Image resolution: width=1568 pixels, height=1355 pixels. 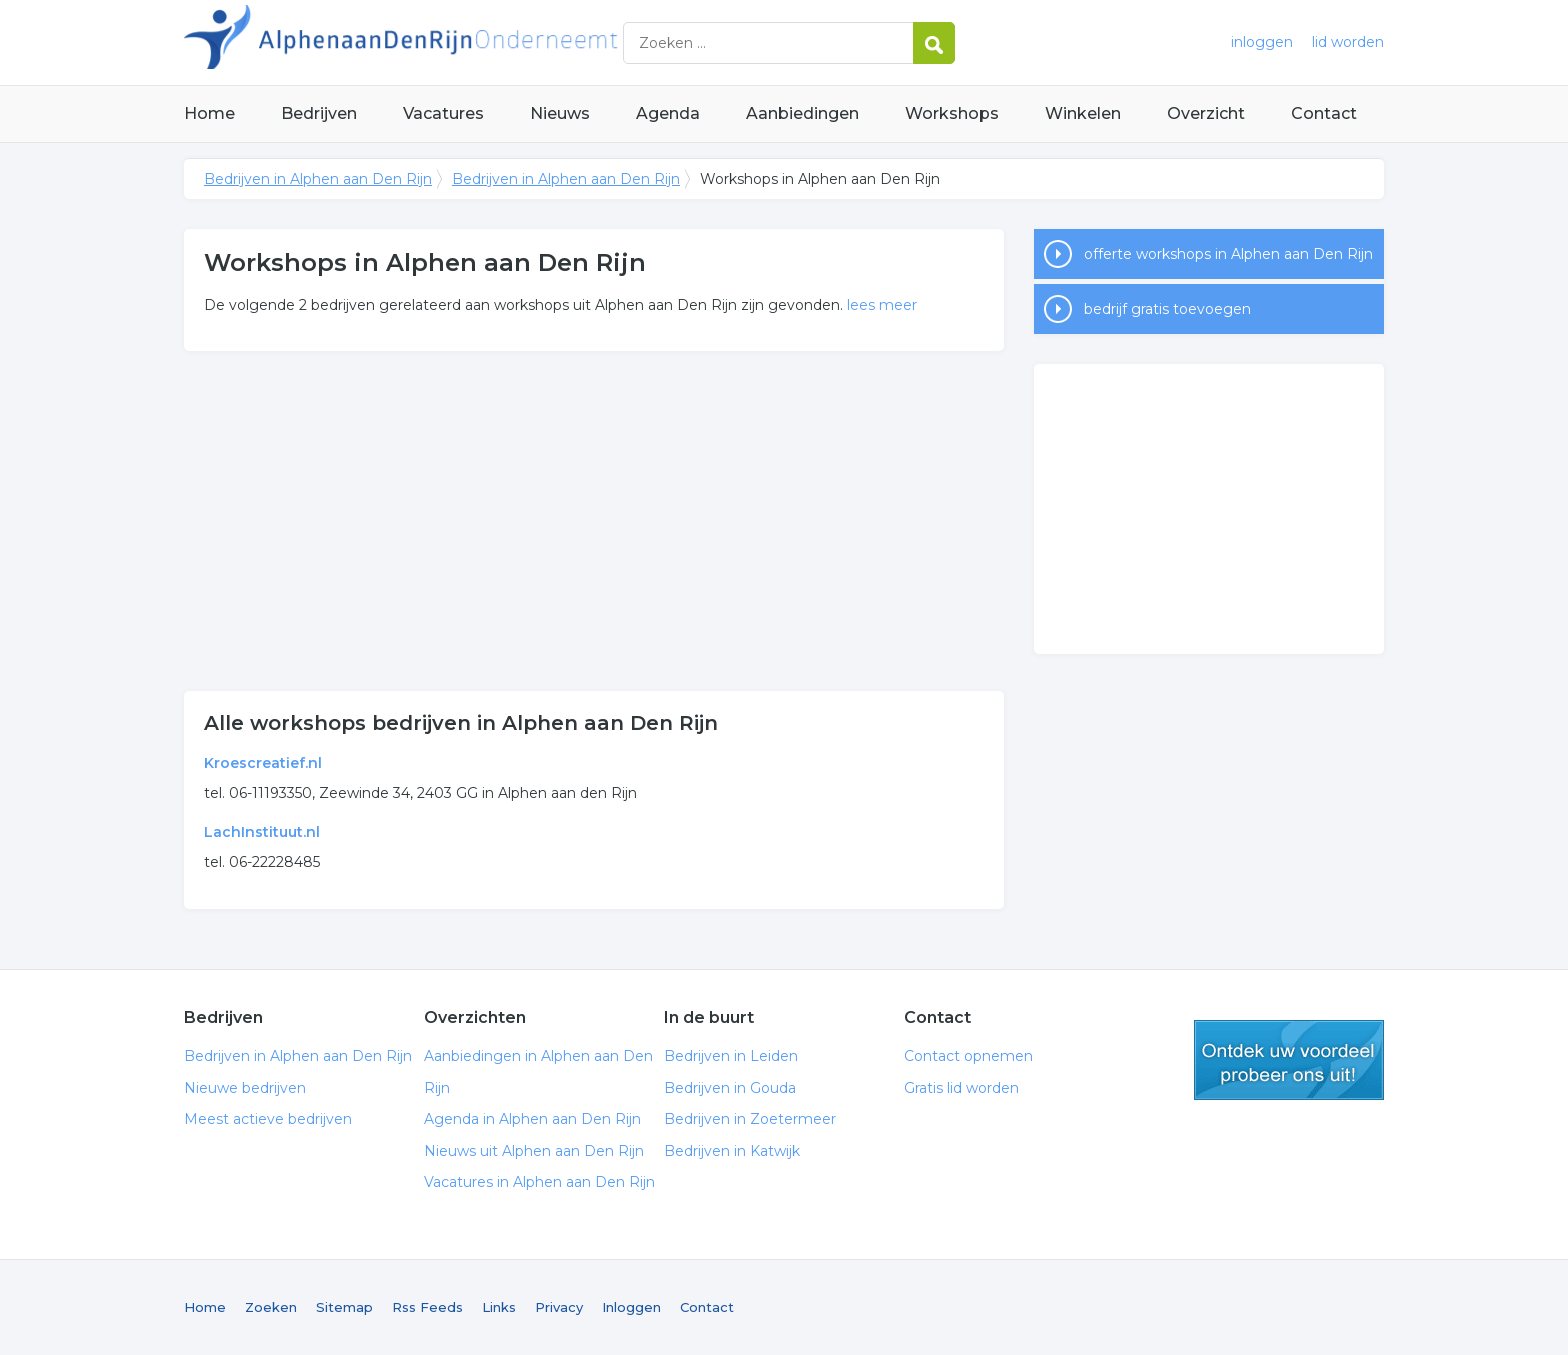 I want to click on Contact, so click(x=1324, y=113).